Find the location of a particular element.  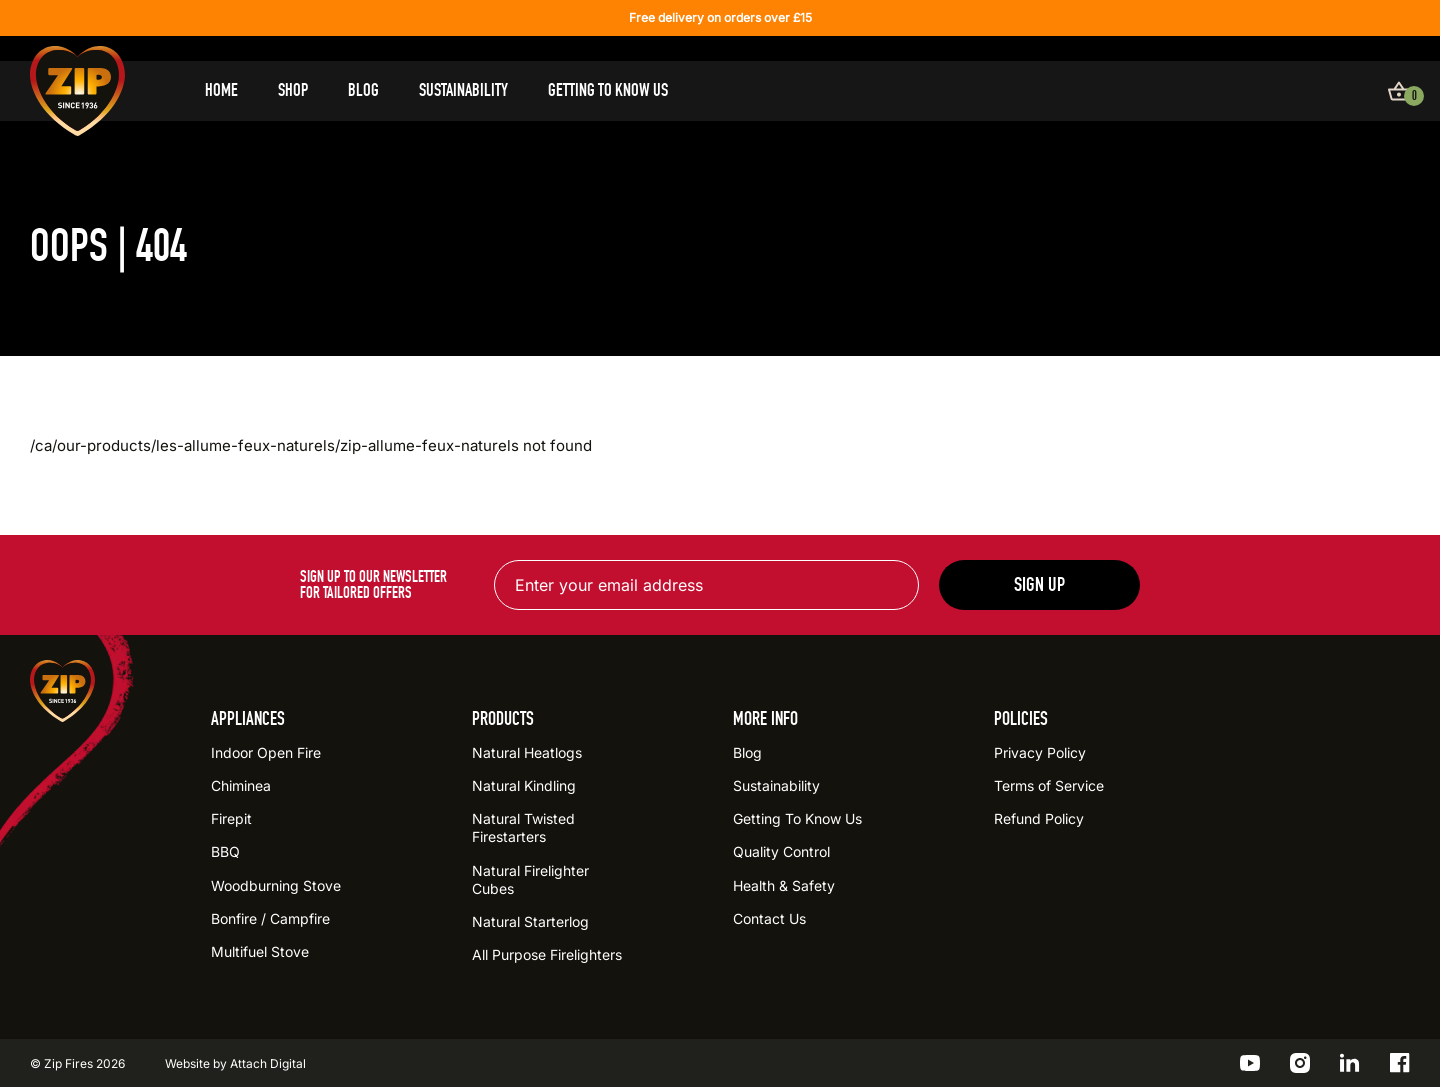

Natural Starterlog is located at coordinates (530, 921).